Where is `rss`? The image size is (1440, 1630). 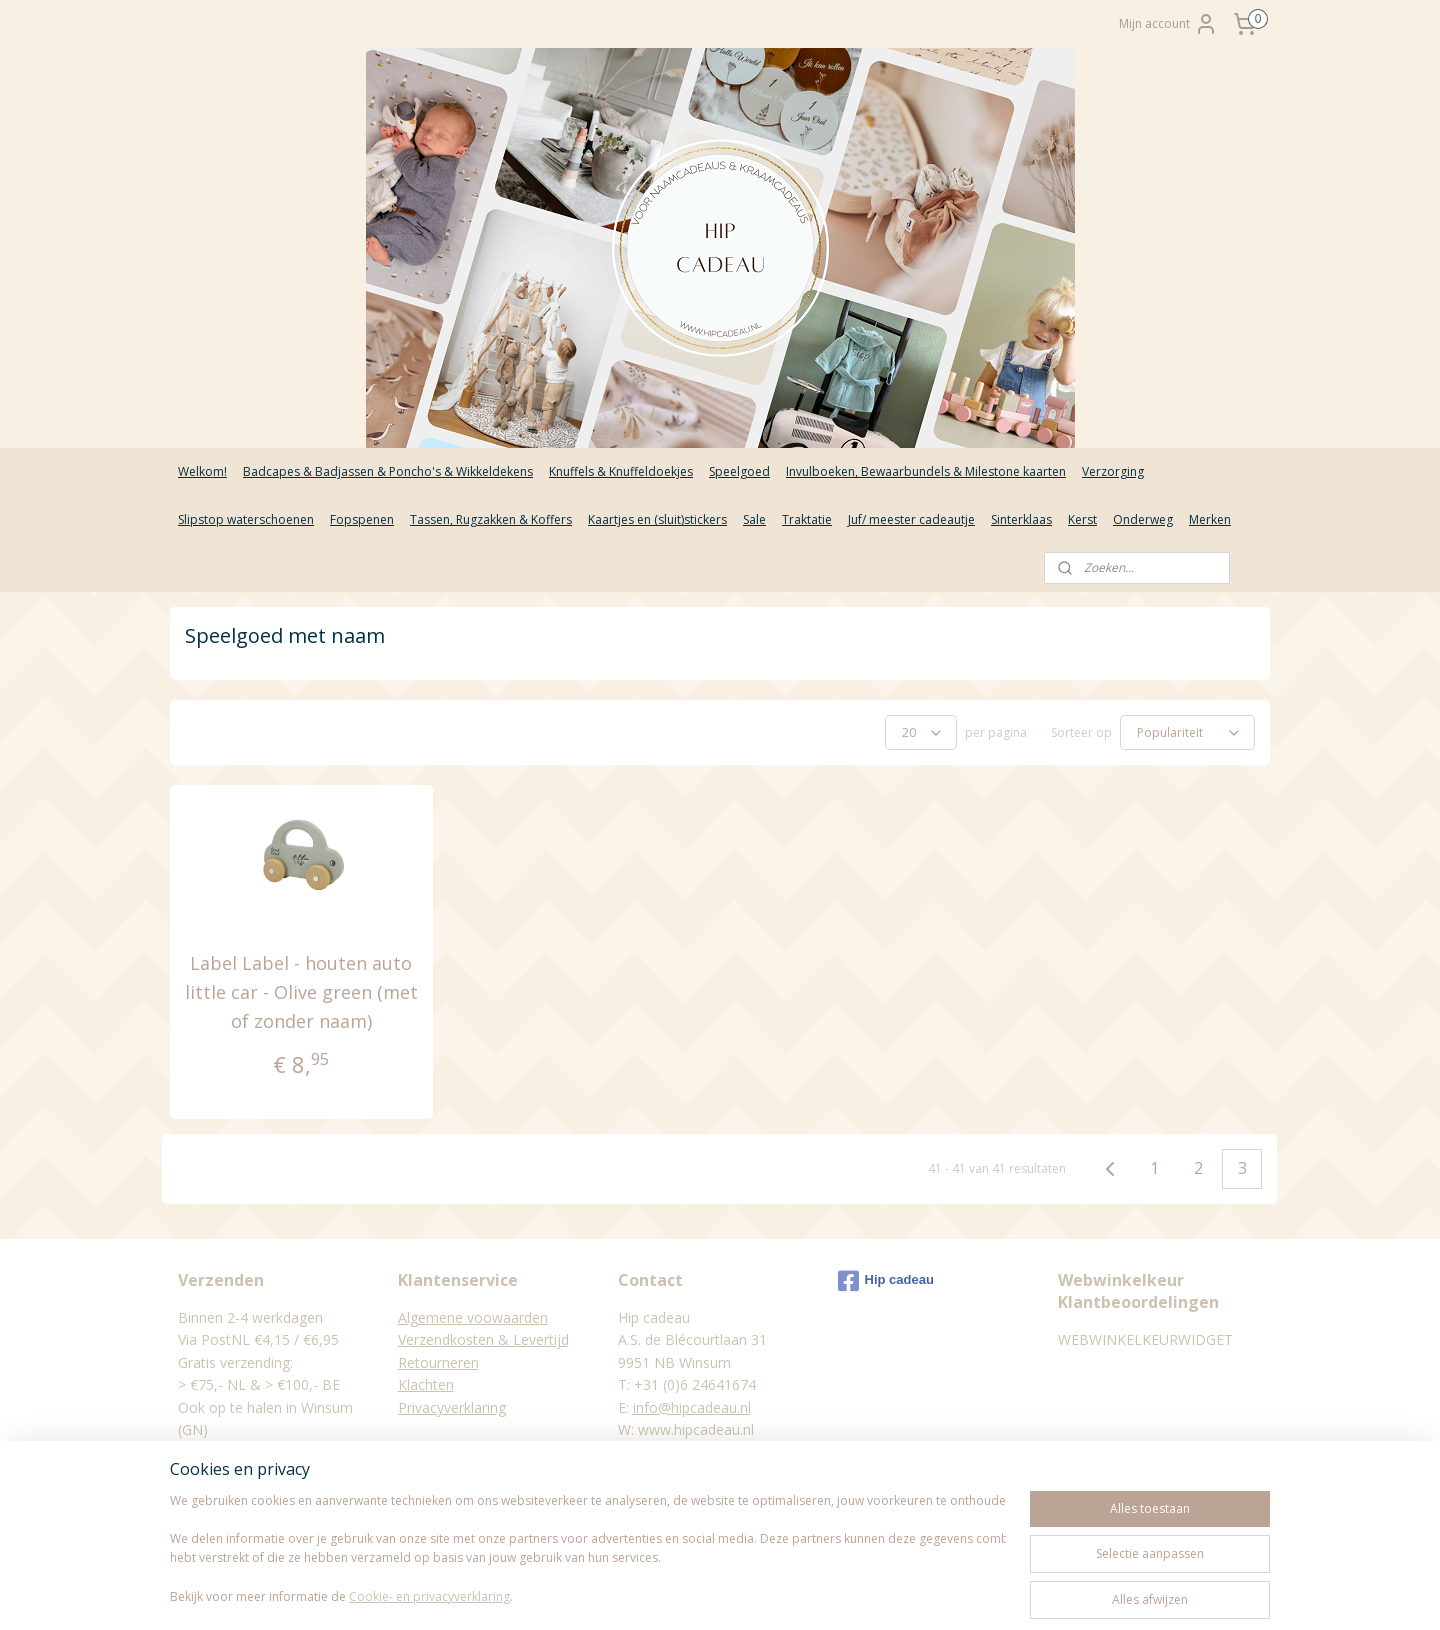
rss is located at coordinates (679, 1593).